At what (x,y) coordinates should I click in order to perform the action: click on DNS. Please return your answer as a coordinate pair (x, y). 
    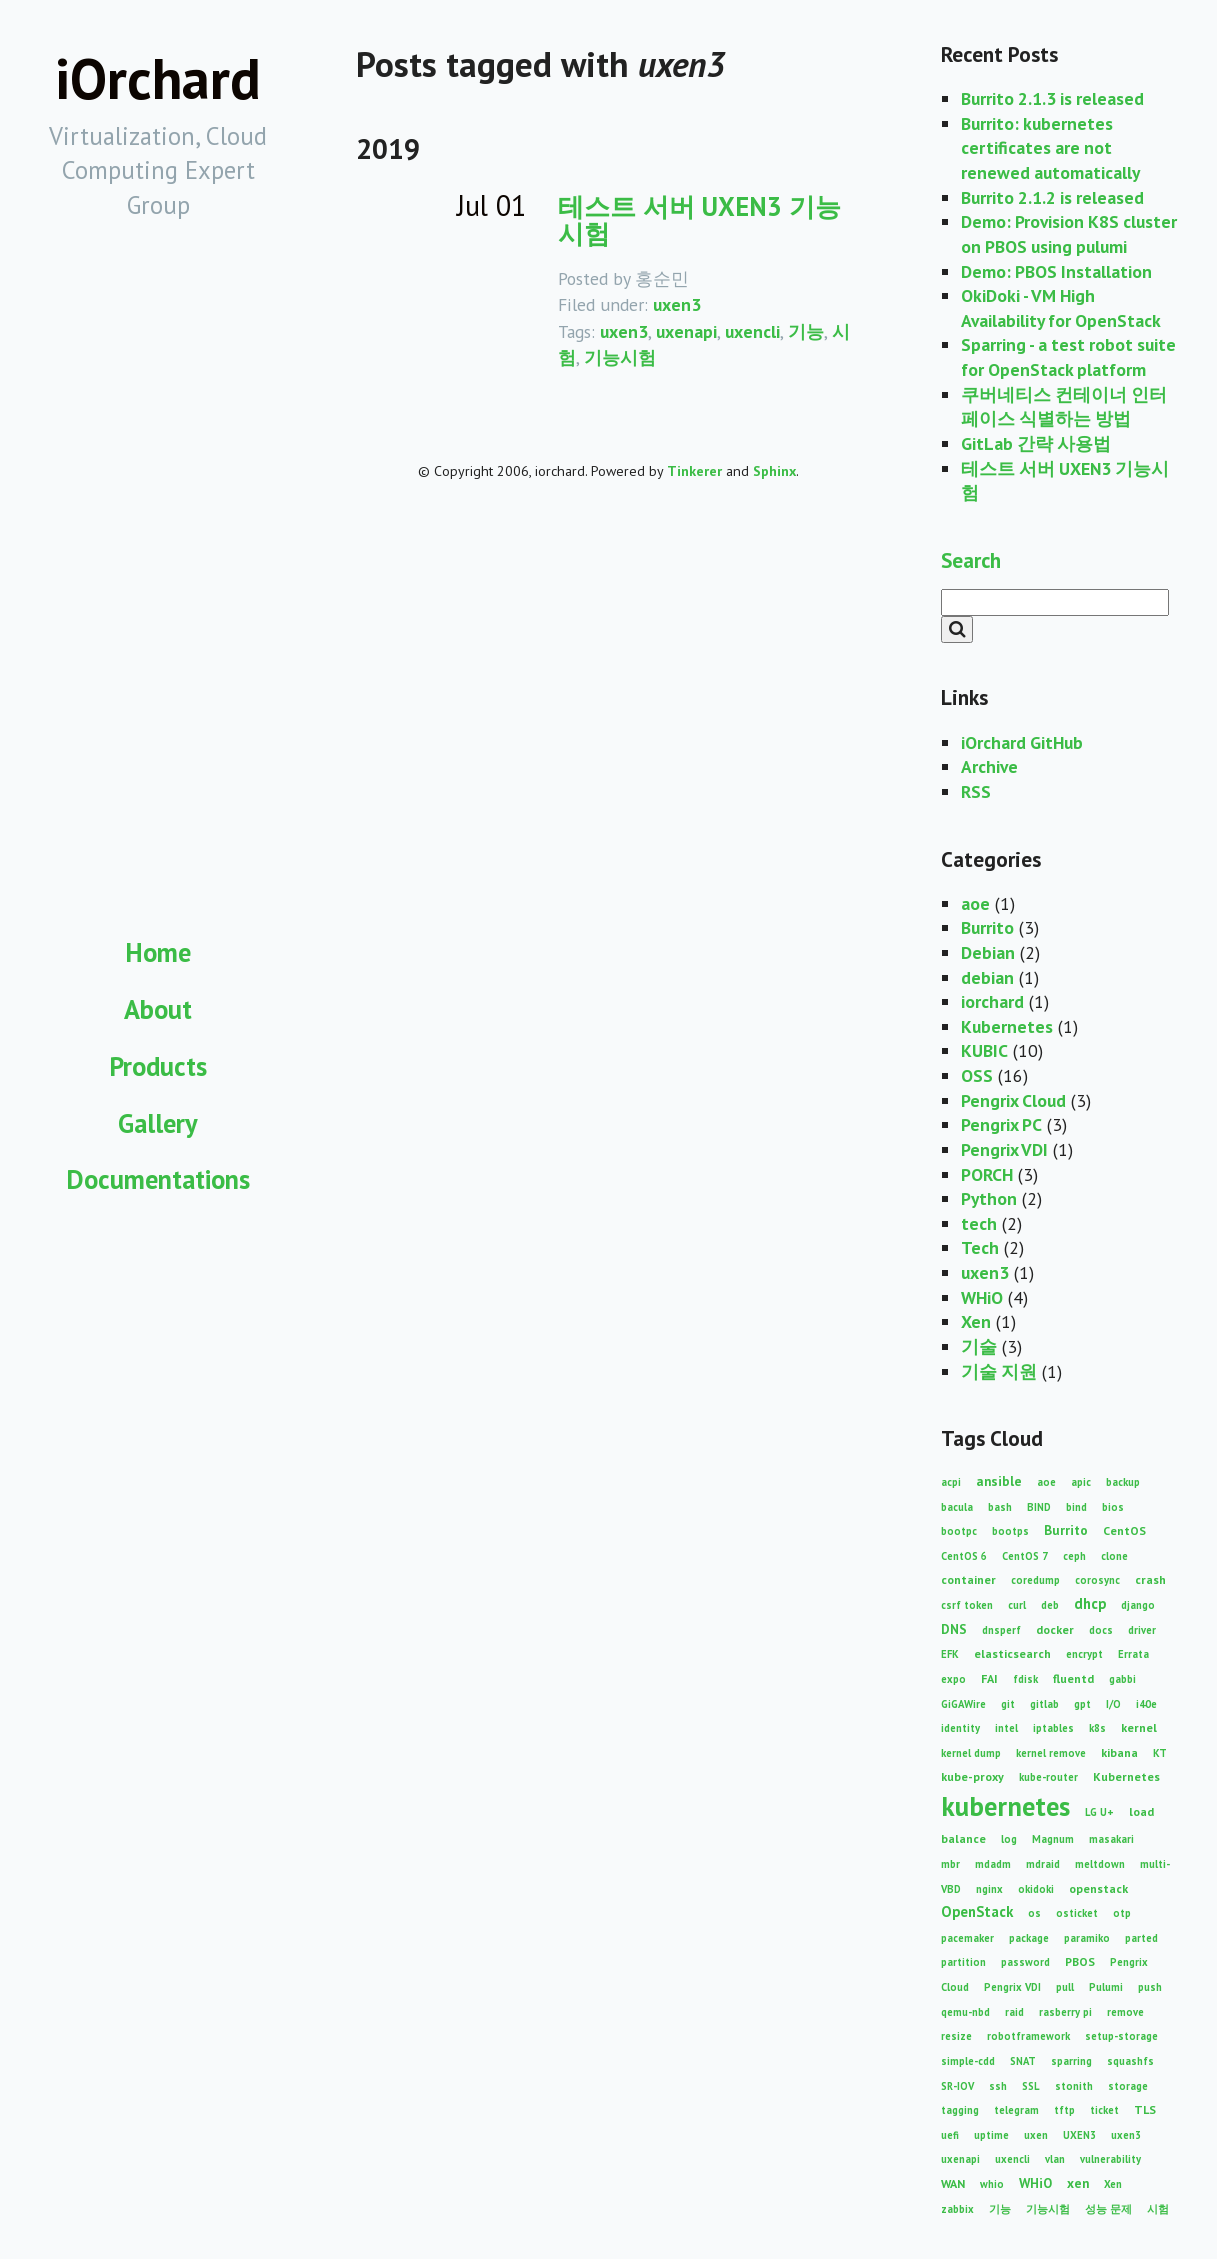
    Looking at the image, I should click on (954, 1629).